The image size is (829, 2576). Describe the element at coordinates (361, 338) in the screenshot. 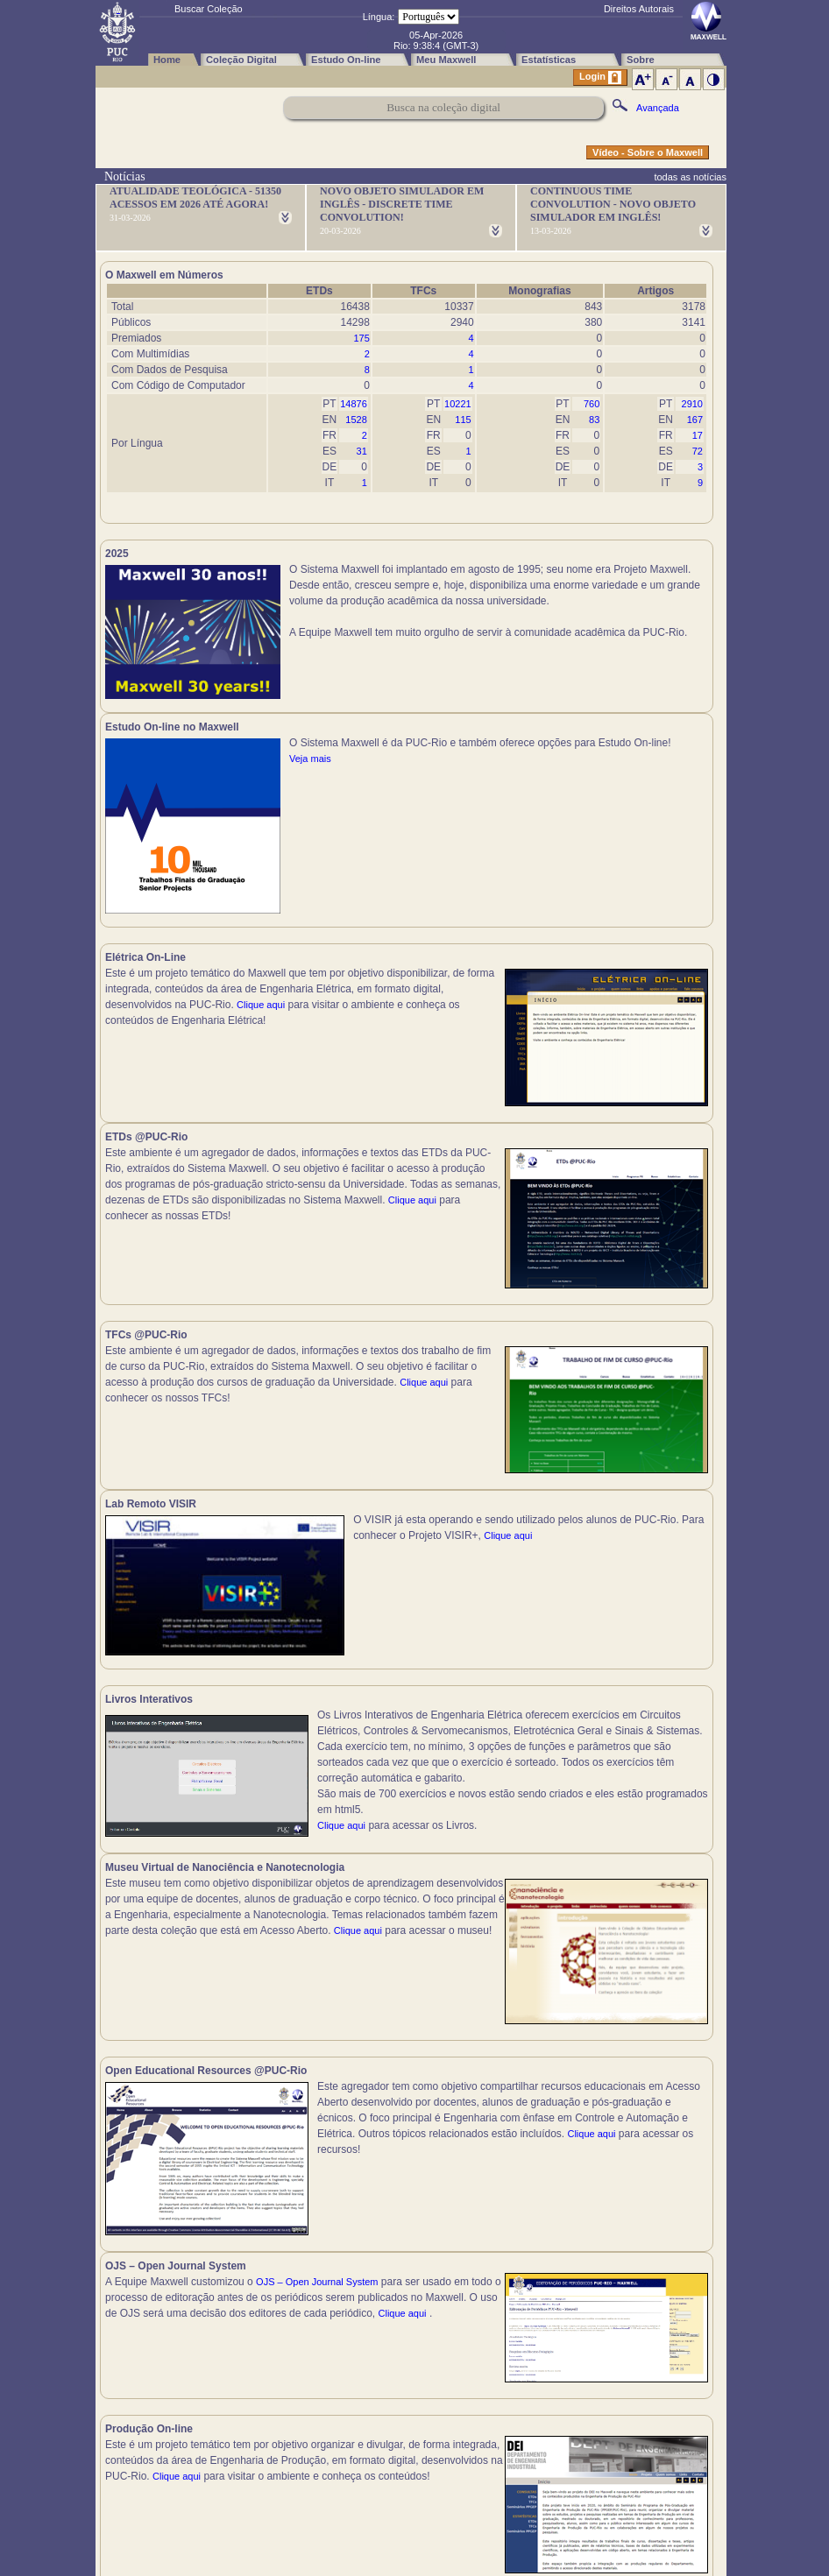

I see `175` at that location.